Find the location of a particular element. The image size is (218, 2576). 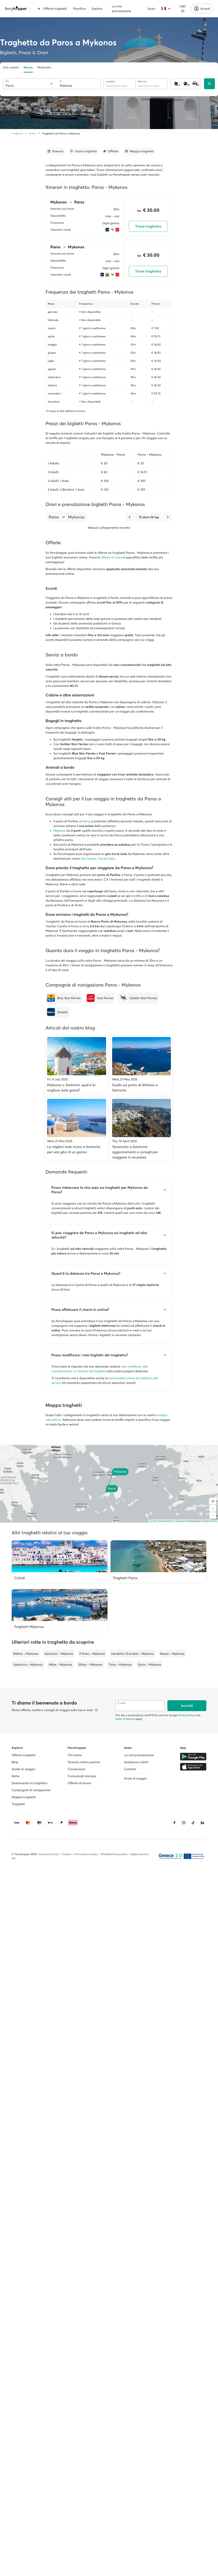

Rafina – Mykonos is located at coordinates (25, 1654).